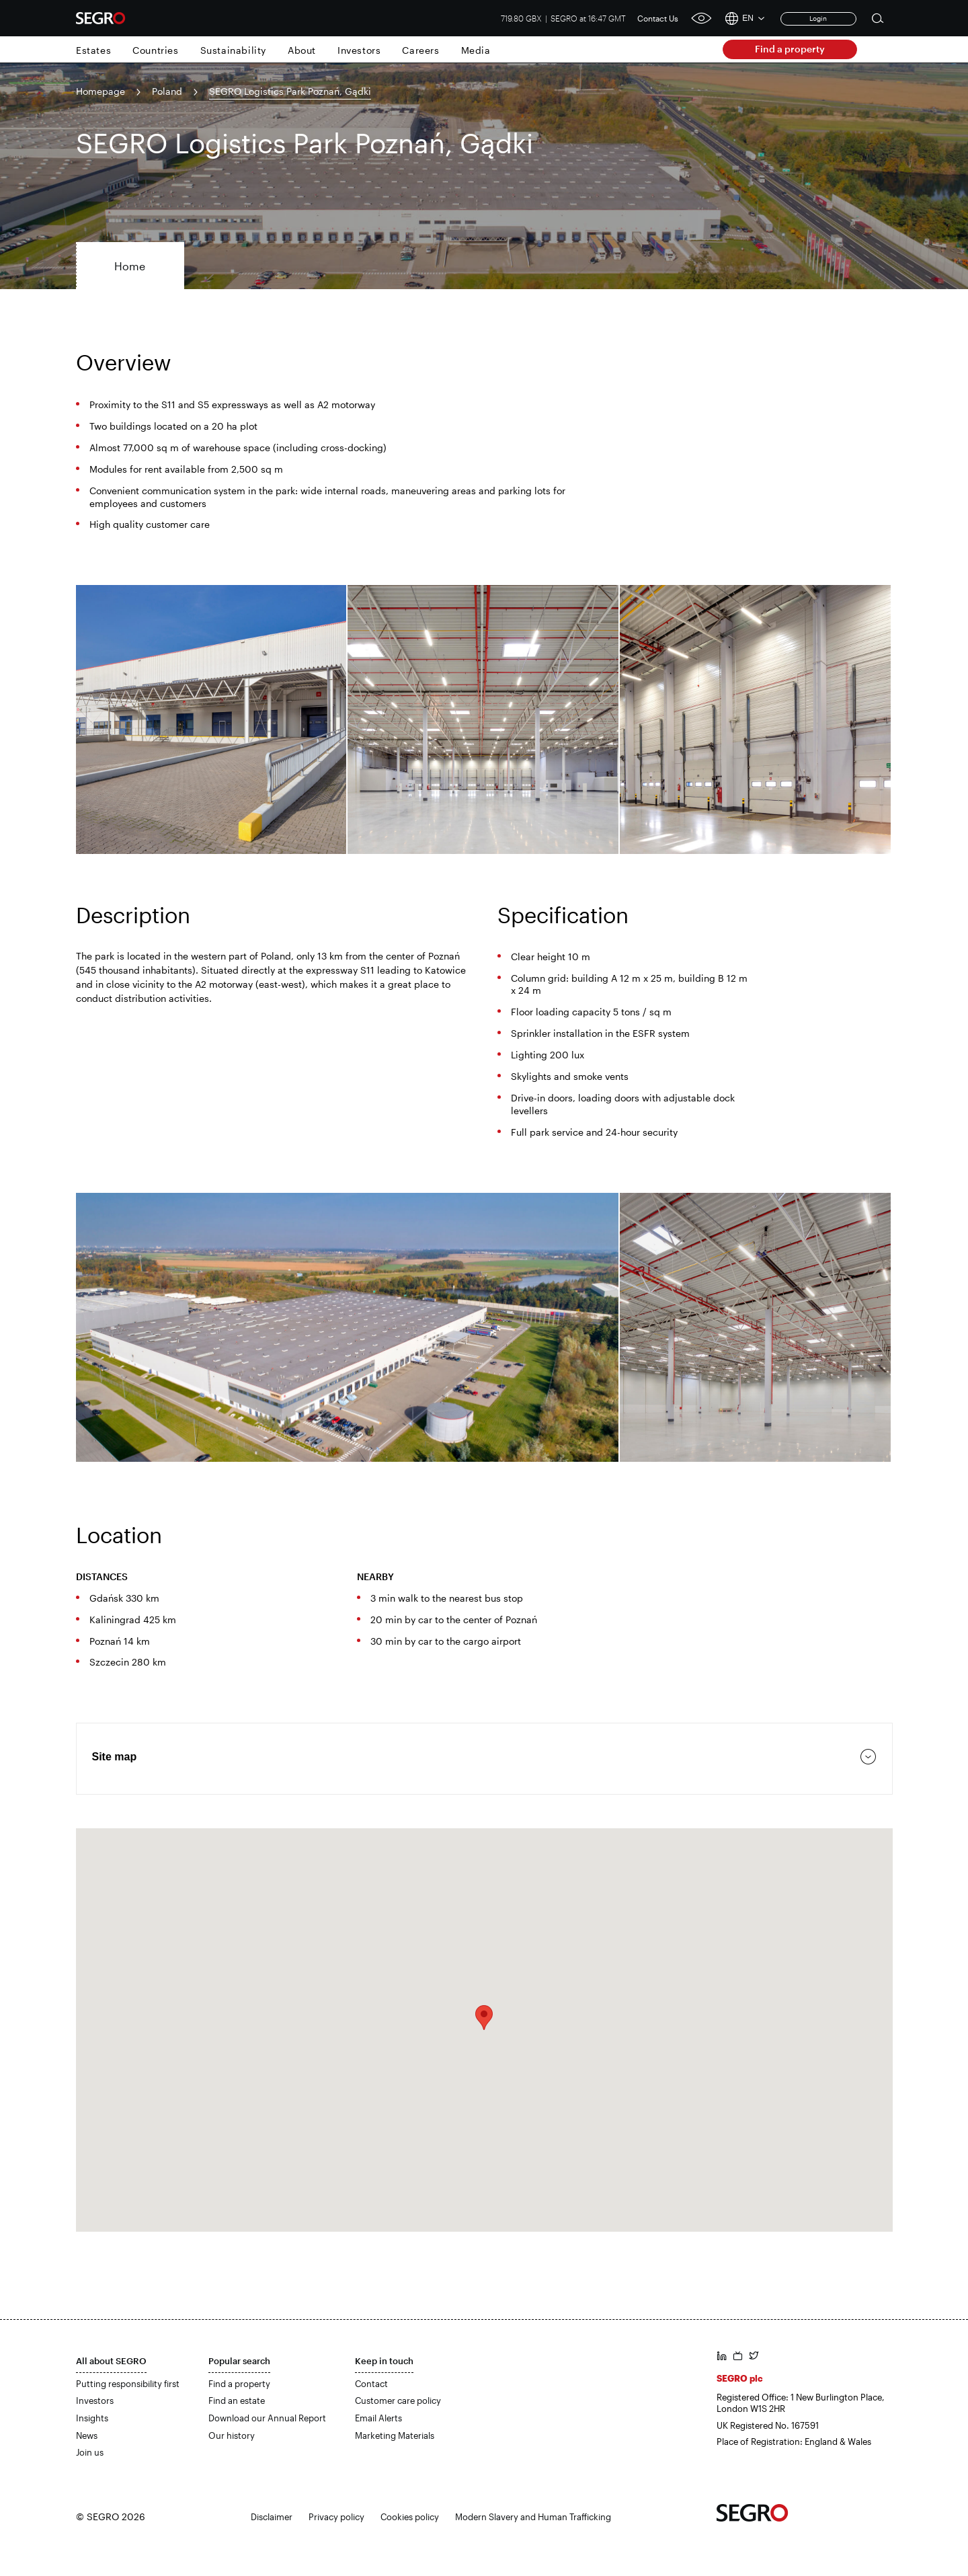 Image resolution: width=968 pixels, height=2576 pixels. What do you see at coordinates (167, 91) in the screenshot?
I see `Poland` at bounding box center [167, 91].